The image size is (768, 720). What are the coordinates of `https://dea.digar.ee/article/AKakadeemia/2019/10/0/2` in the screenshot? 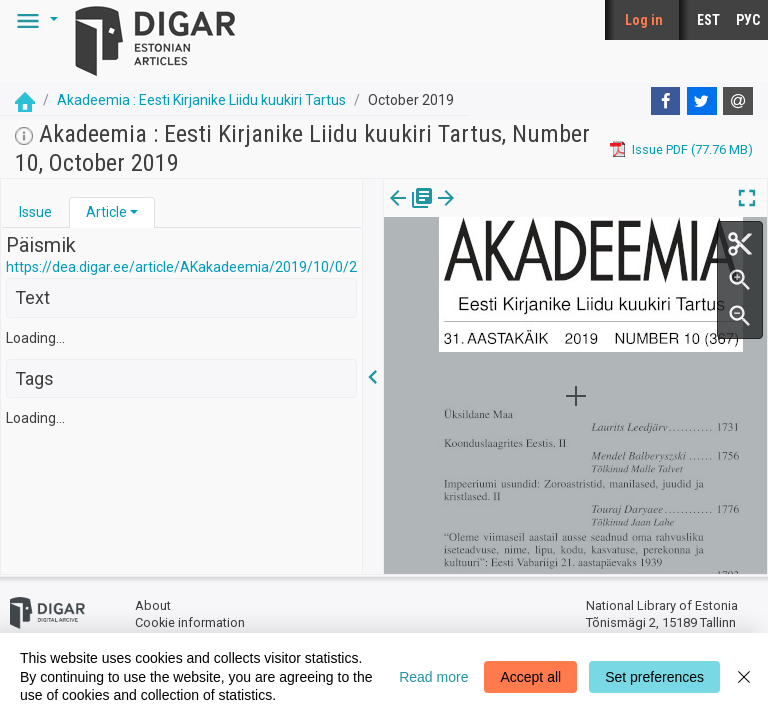 It's located at (181, 267).